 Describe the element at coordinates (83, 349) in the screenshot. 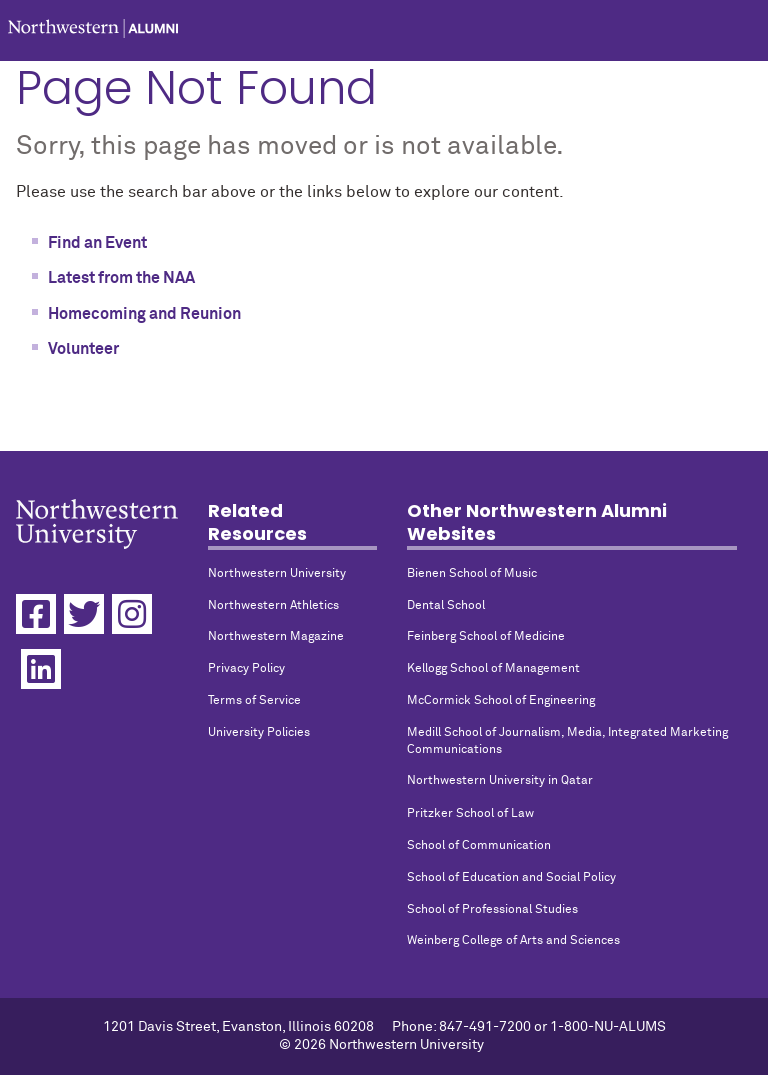

I see `Volunteer` at that location.